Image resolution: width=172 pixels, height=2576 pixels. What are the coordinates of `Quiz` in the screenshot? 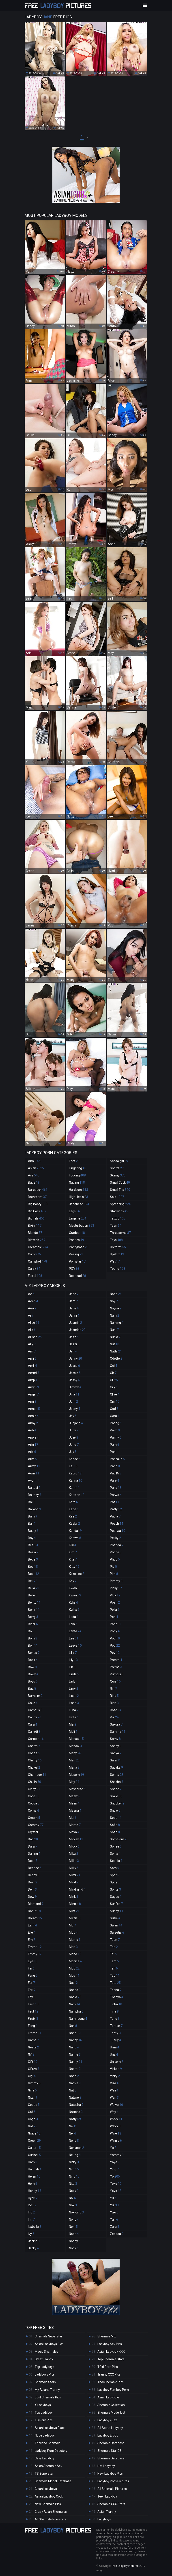 It's located at (115, 1681).